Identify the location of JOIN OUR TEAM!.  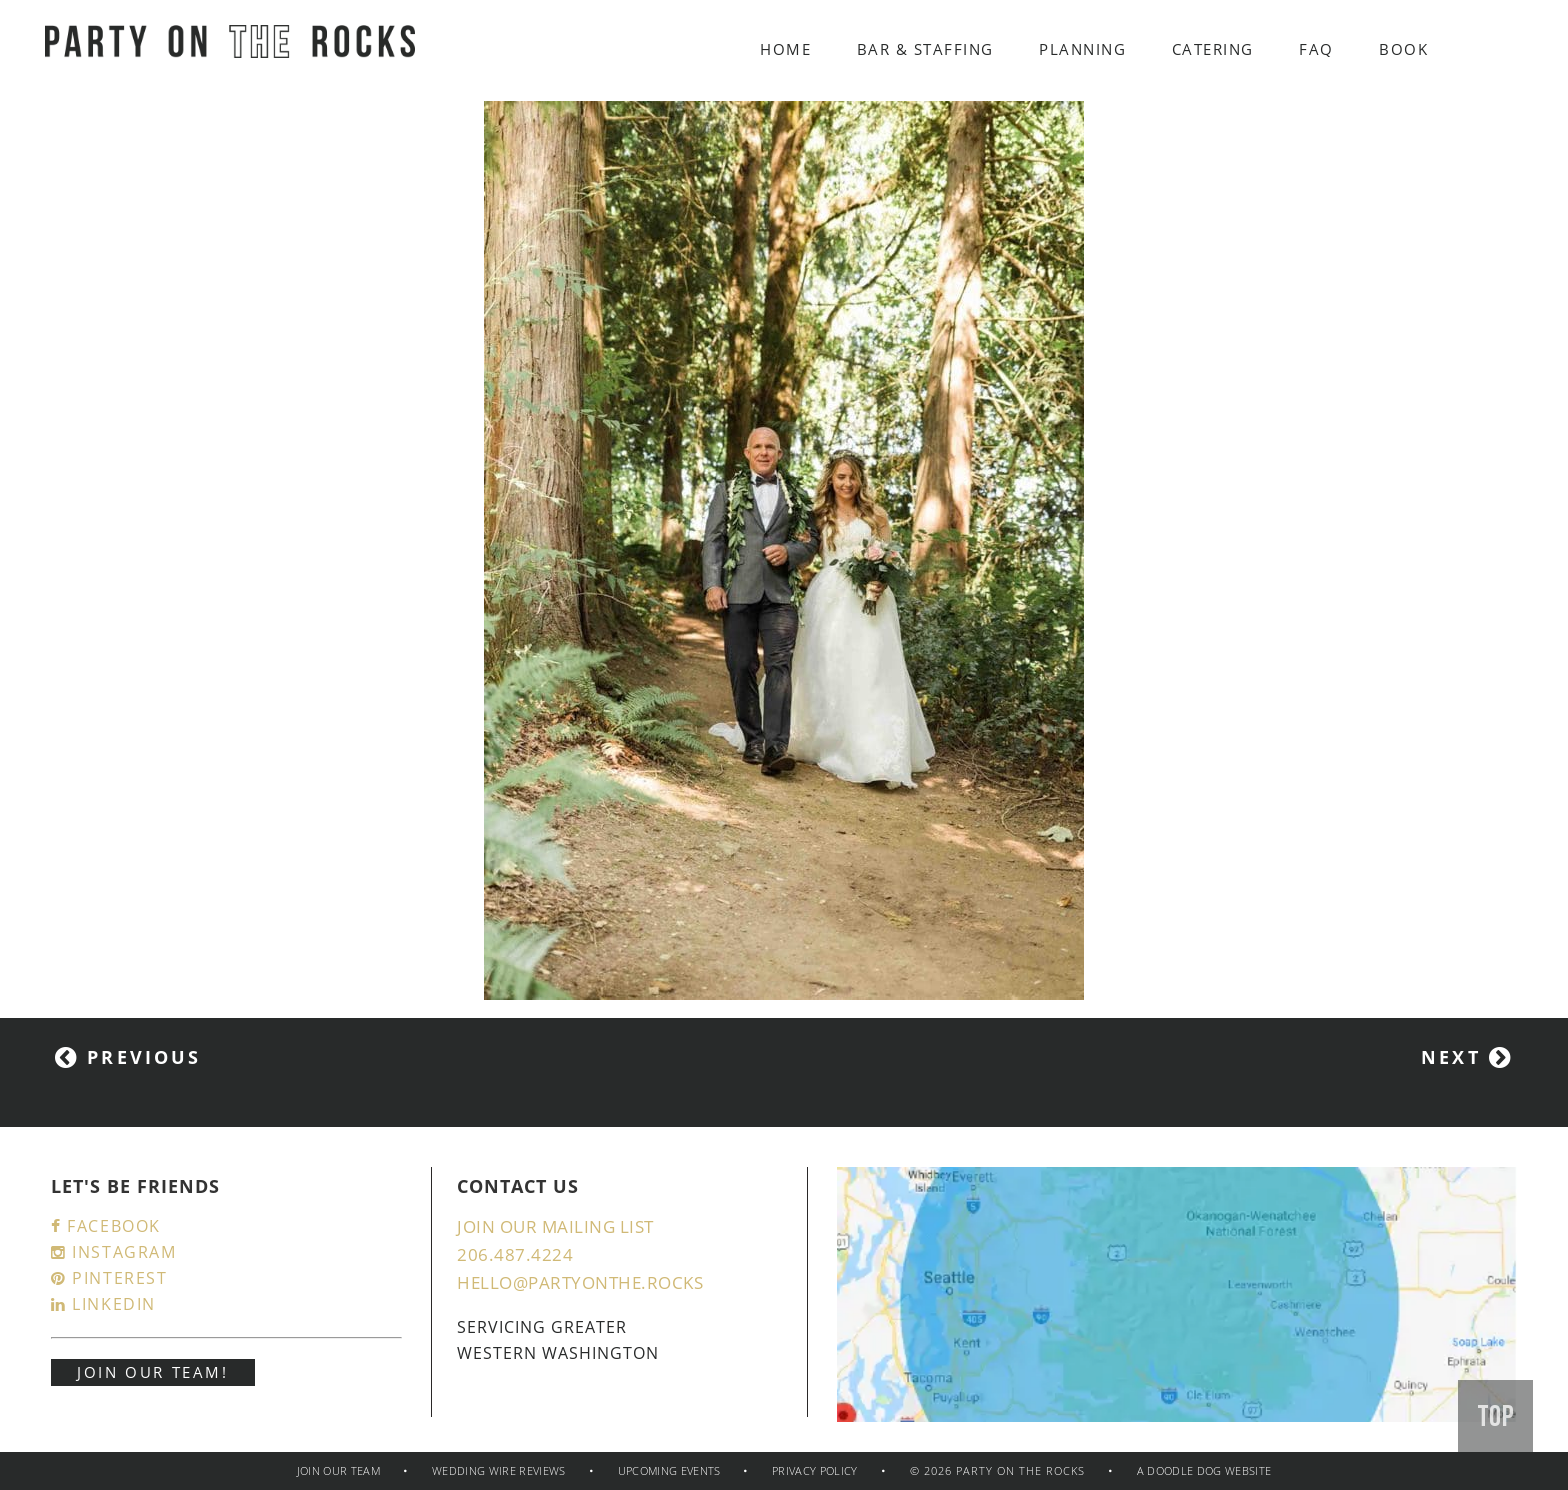
(153, 1372).